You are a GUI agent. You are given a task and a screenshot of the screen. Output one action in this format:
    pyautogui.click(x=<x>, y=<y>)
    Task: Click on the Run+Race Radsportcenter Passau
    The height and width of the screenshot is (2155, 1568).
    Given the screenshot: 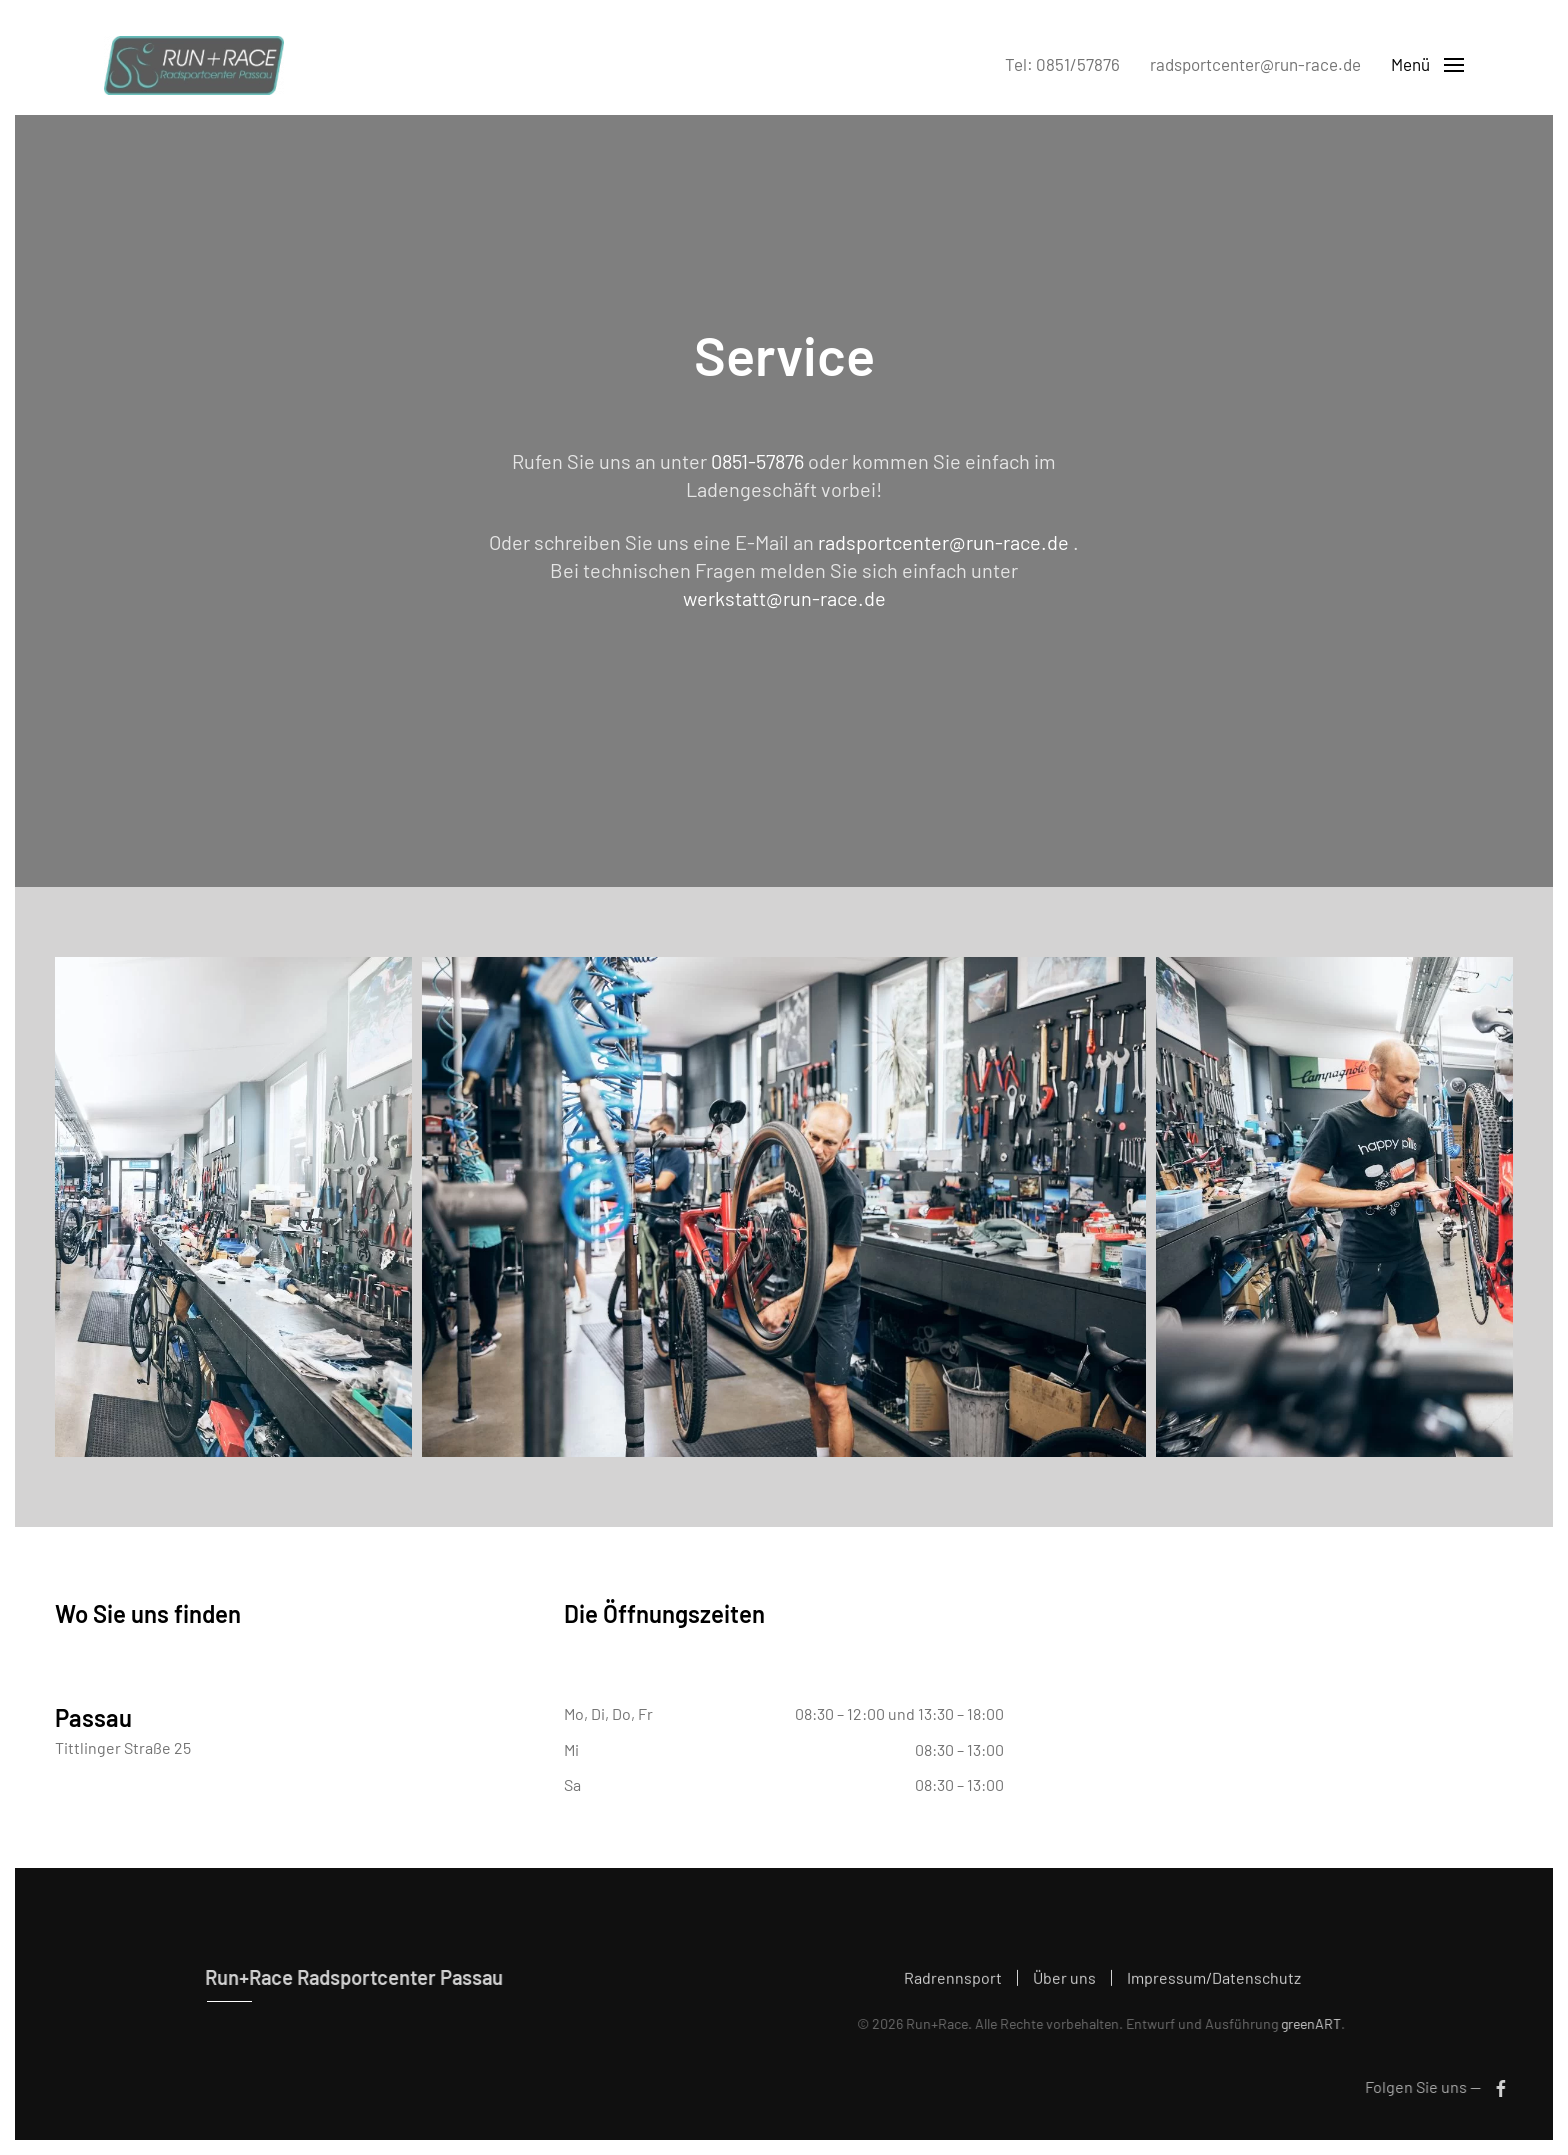 What is the action you would take?
    pyautogui.click(x=350, y=1977)
    